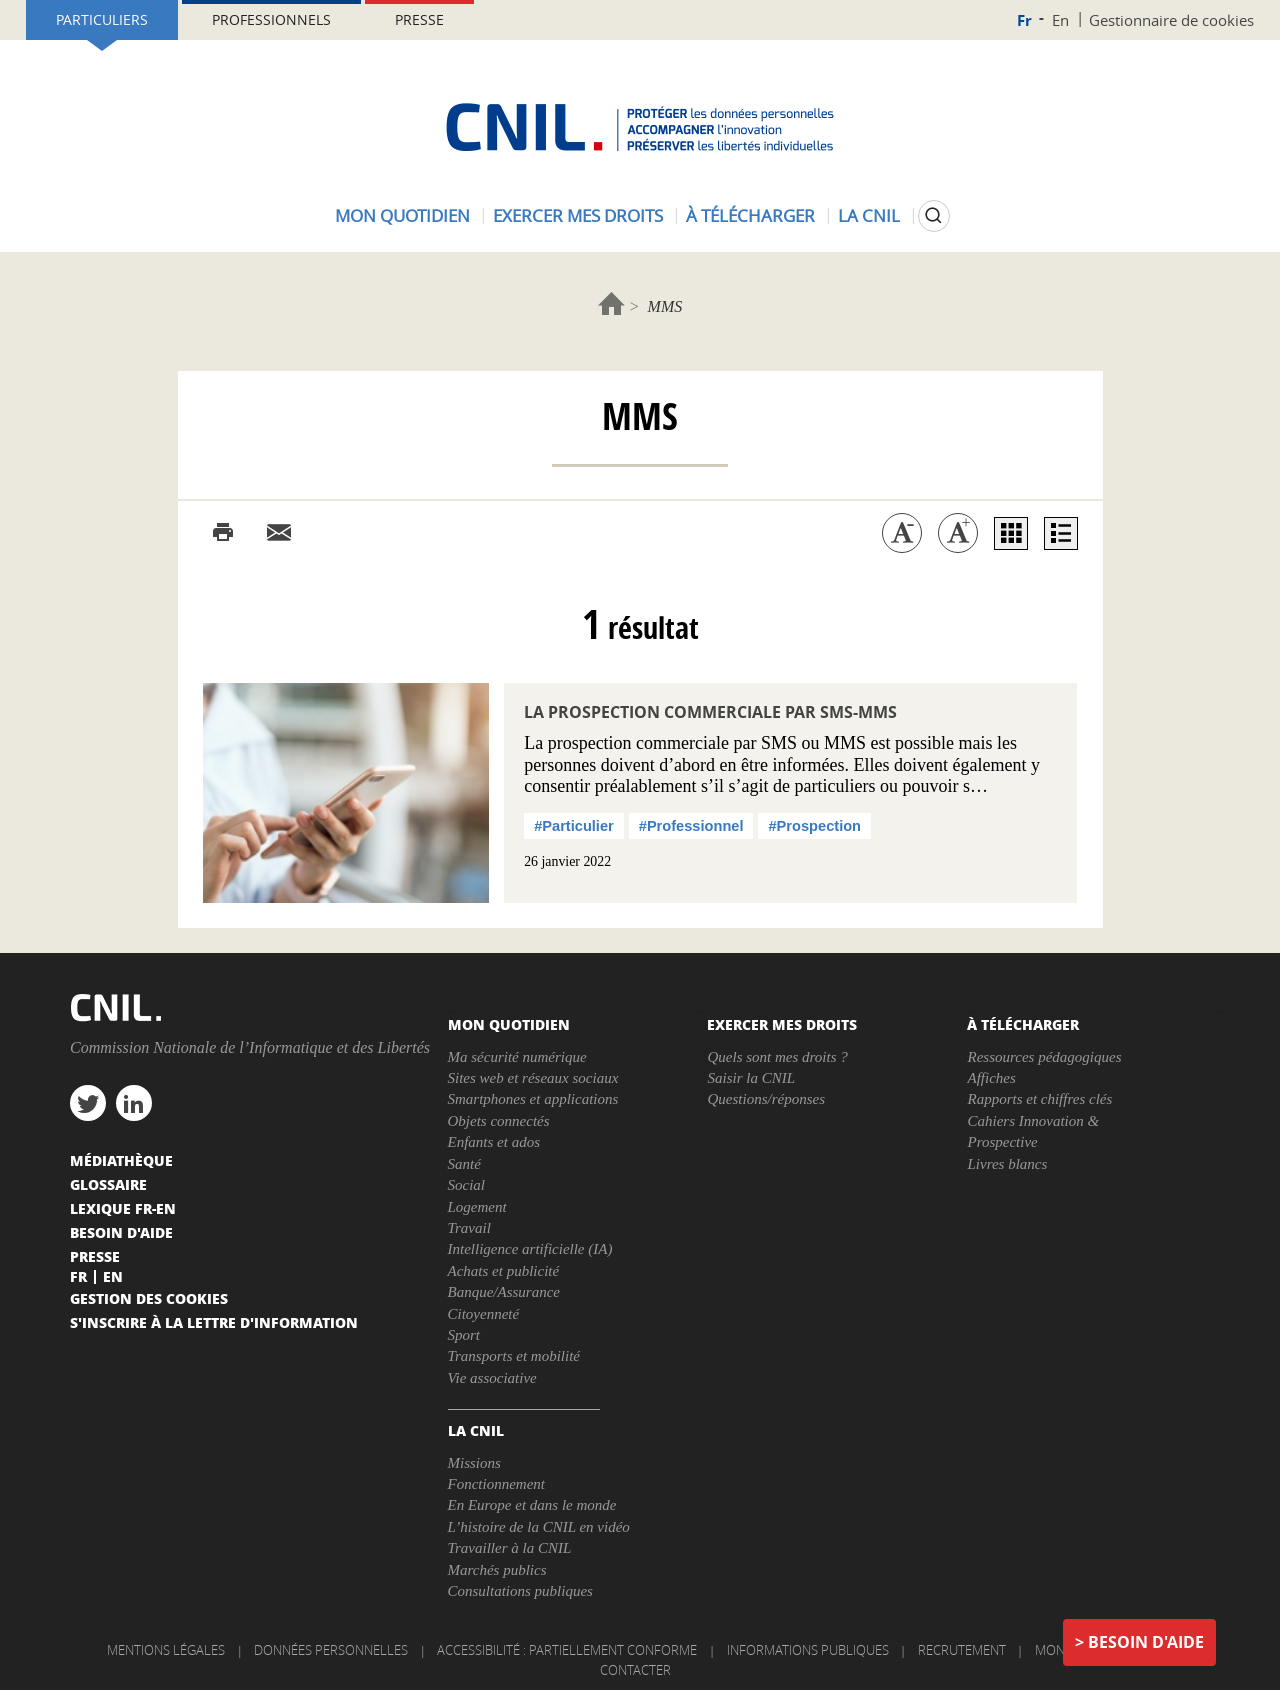 This screenshot has height=1691, width=1280. What do you see at coordinates (530, 1249) in the screenshot?
I see `Intelligence artificielle (IA)` at bounding box center [530, 1249].